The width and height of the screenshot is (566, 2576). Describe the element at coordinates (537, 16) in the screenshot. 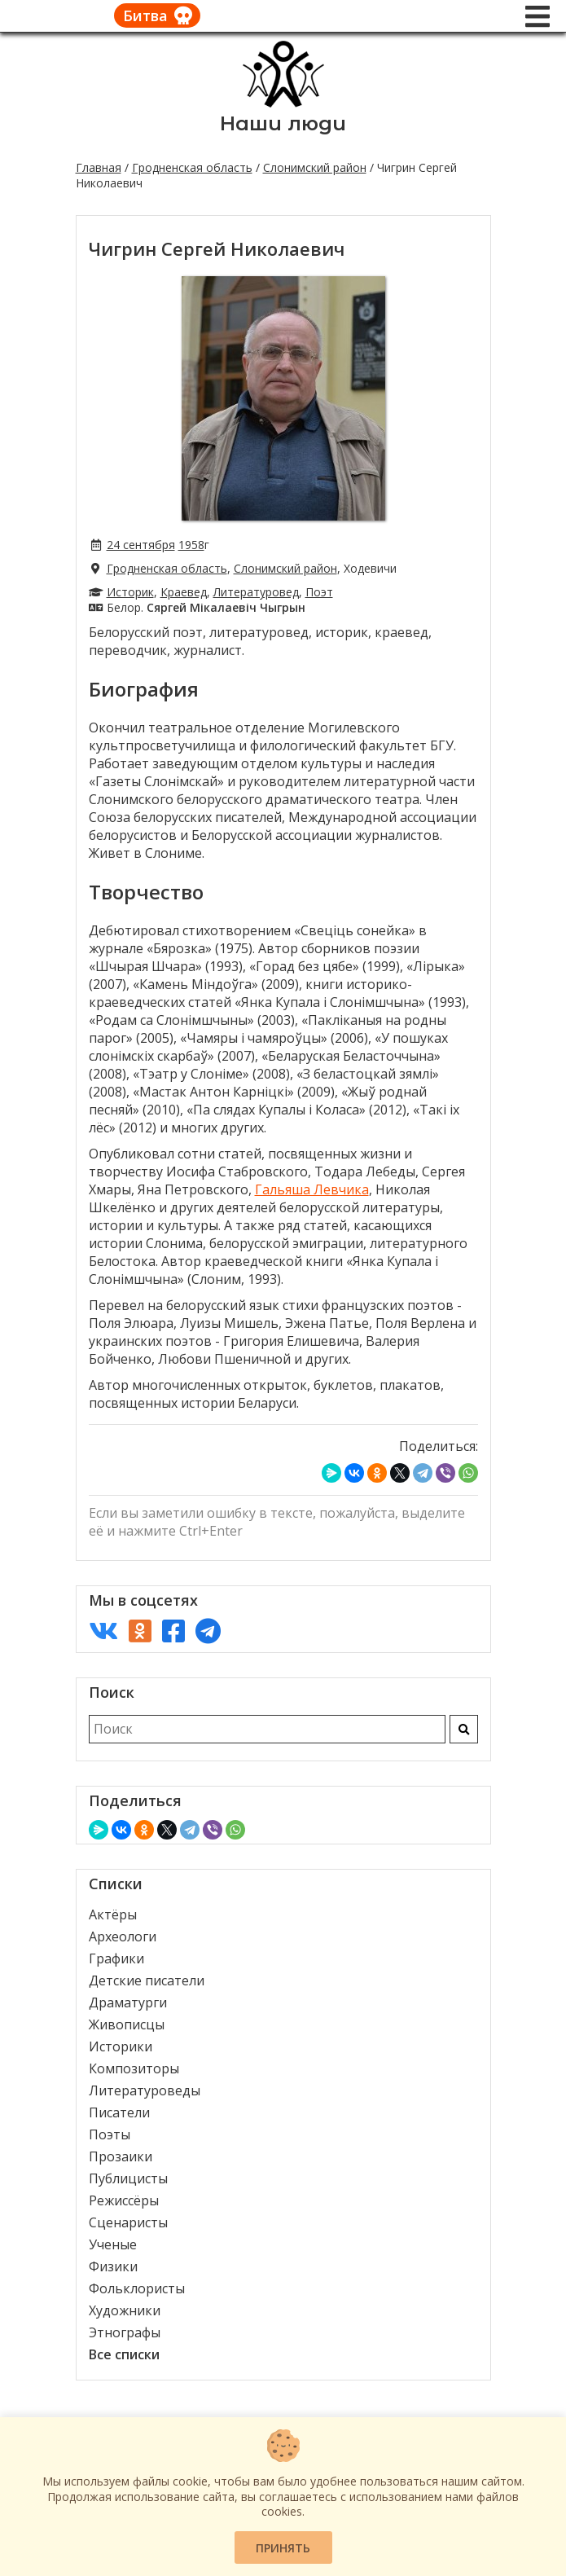

I see `[Меню]` at that location.